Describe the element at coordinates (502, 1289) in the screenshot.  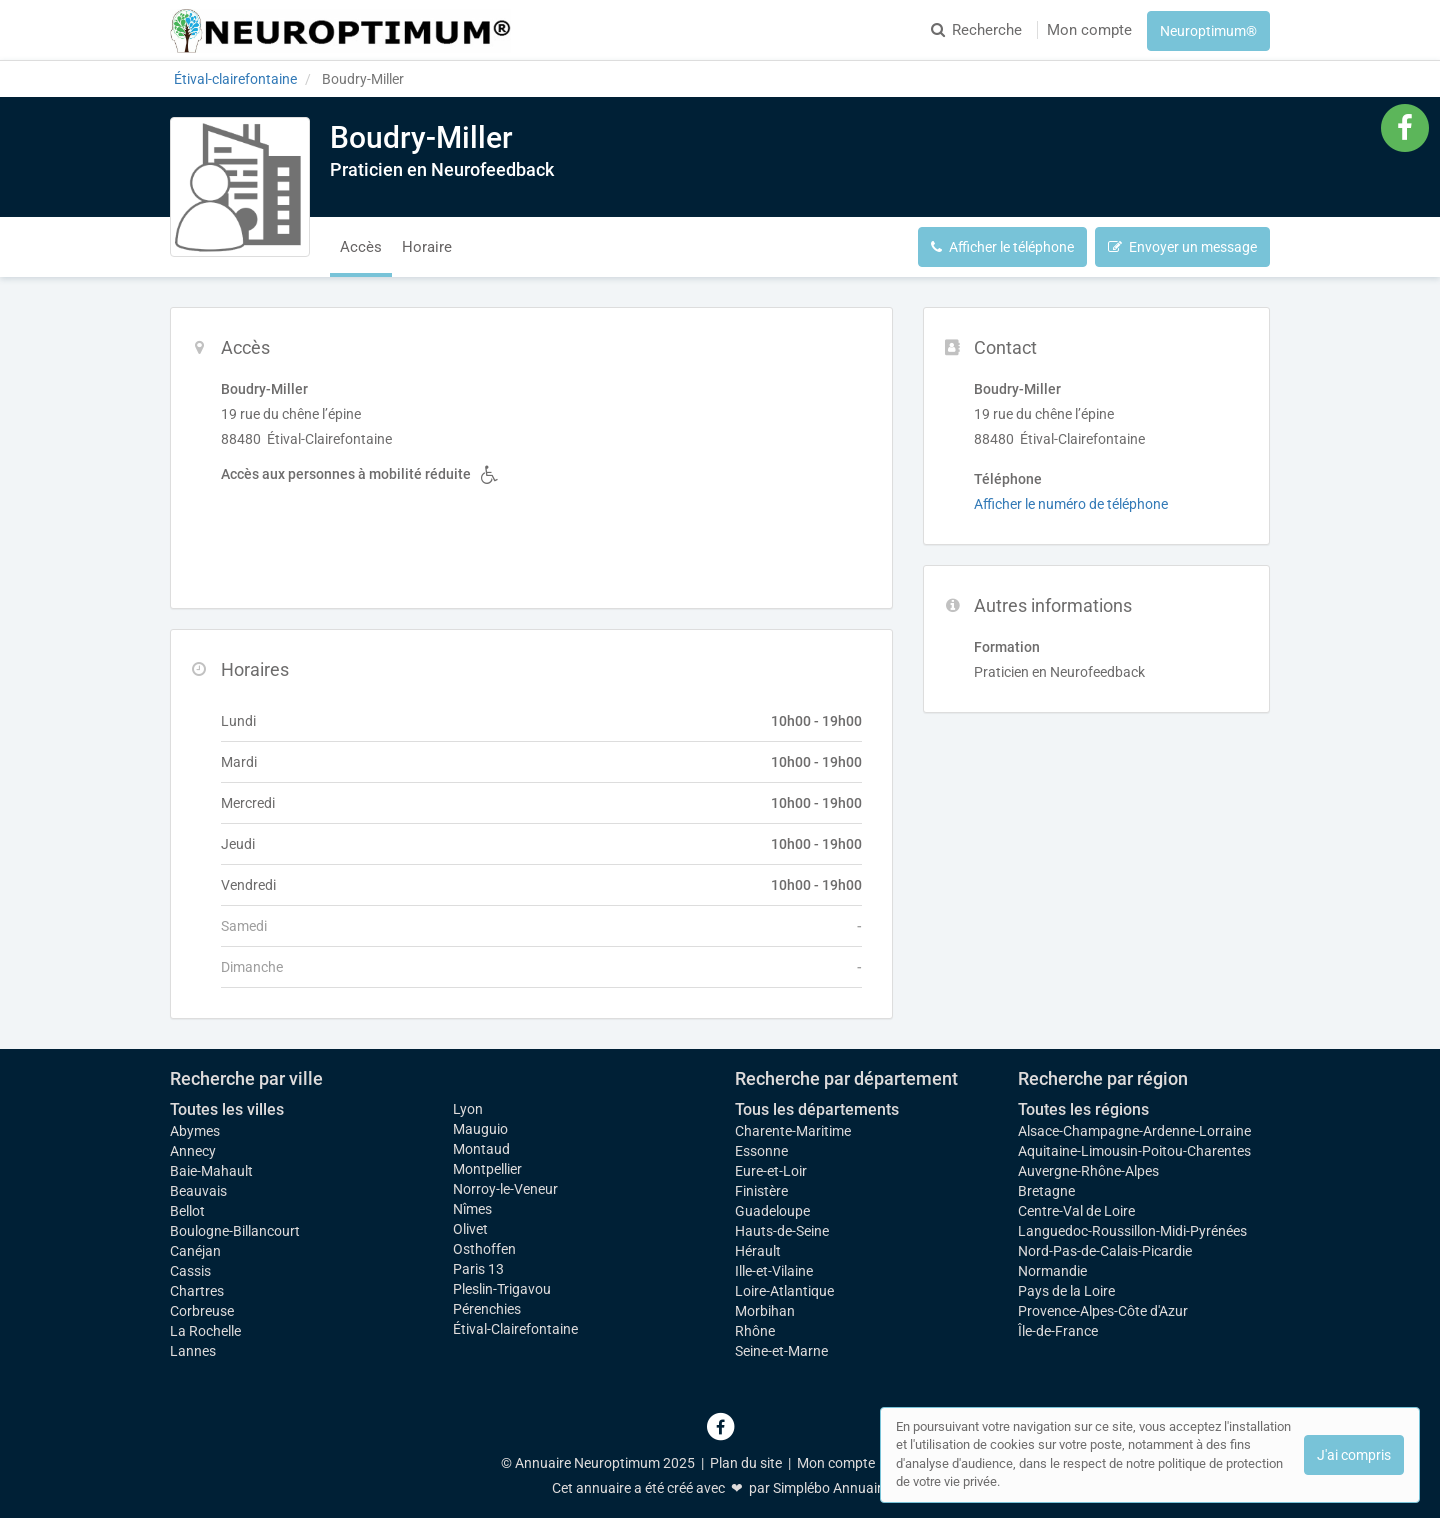
I see `Pleslin-Trigavou` at that location.